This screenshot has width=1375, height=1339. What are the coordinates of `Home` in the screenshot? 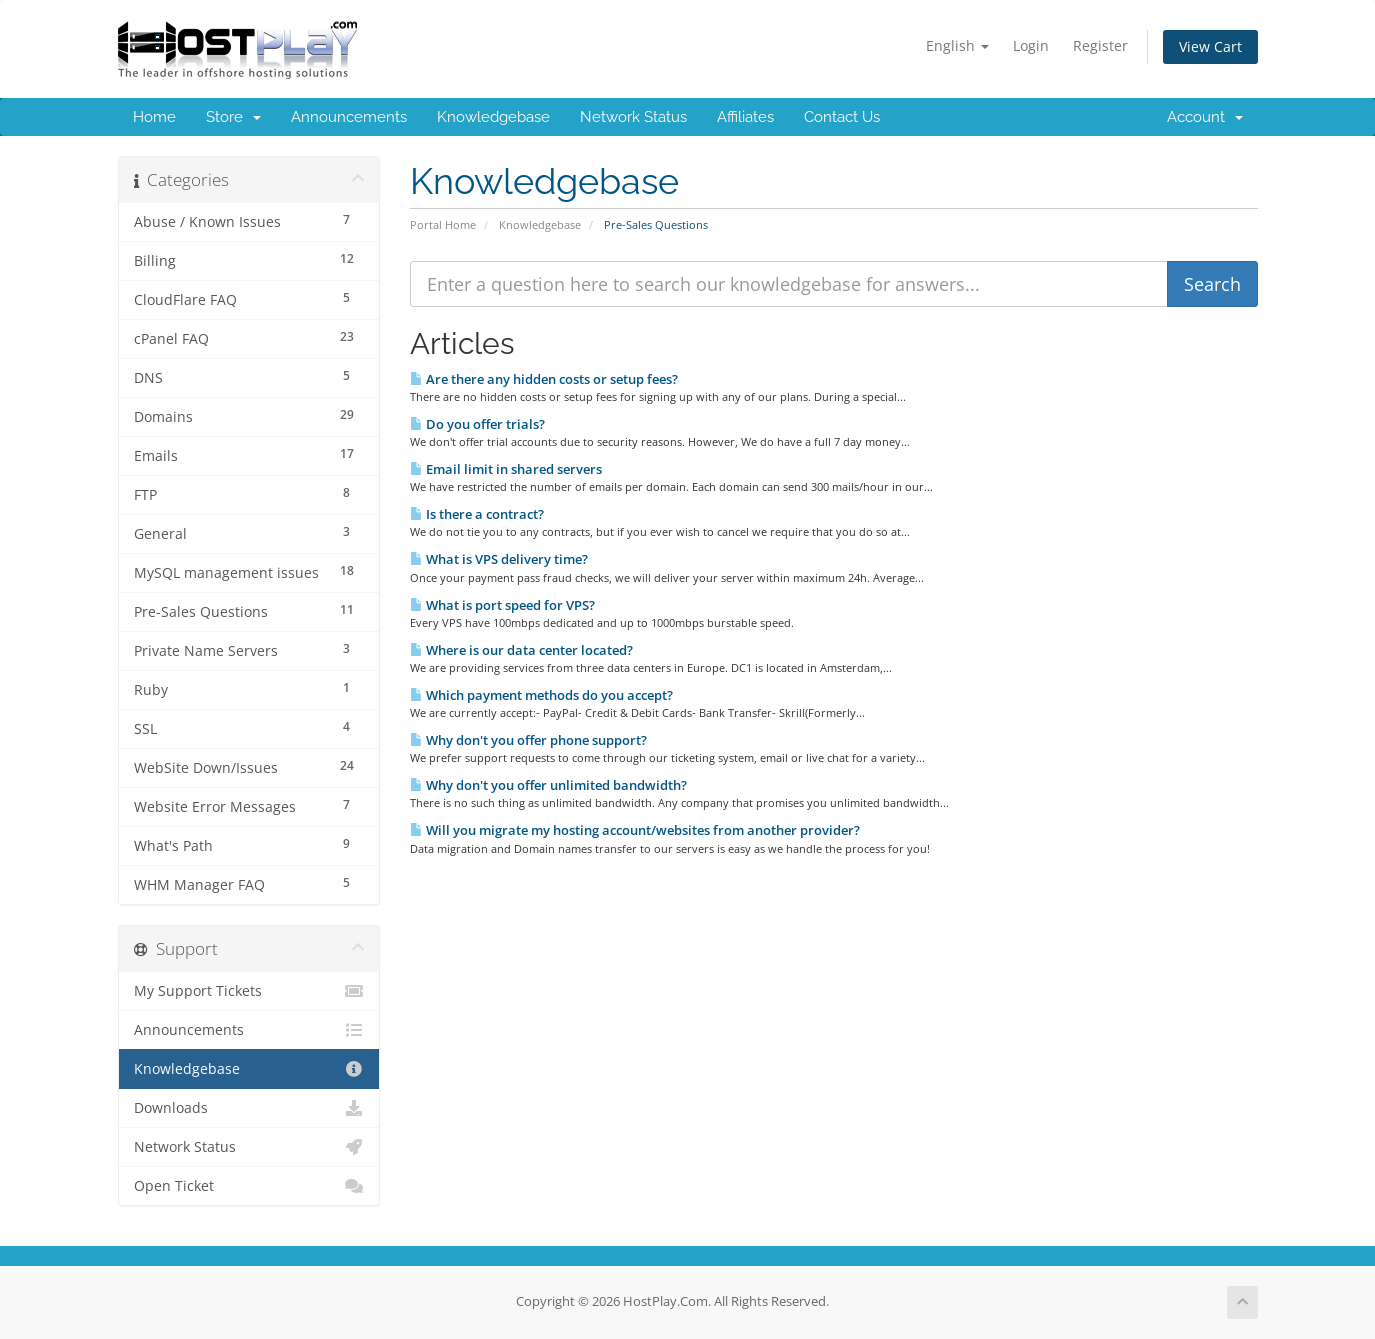 It's located at (154, 117).